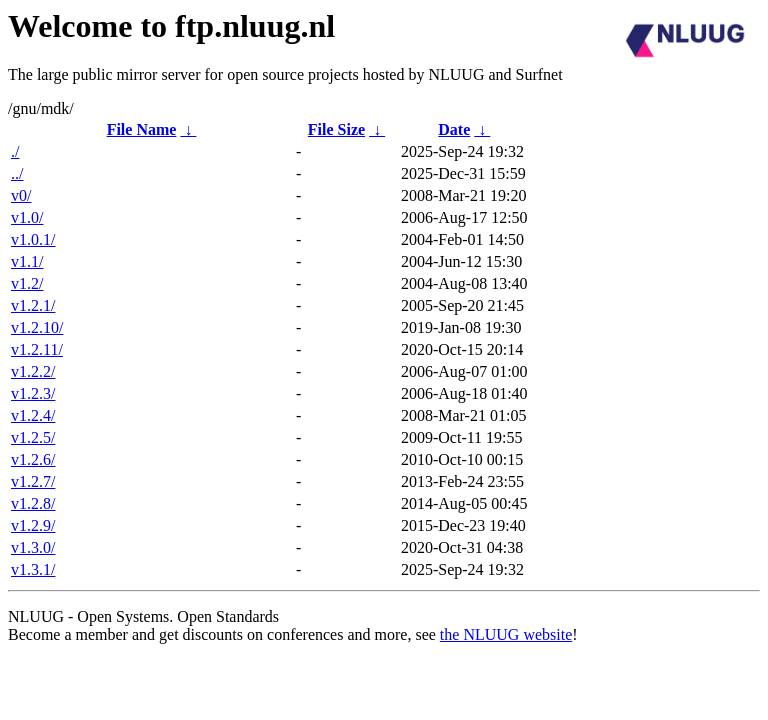 This screenshot has height=720, width=768. What do you see at coordinates (33, 459) in the screenshot?
I see `v1.2.6/` at bounding box center [33, 459].